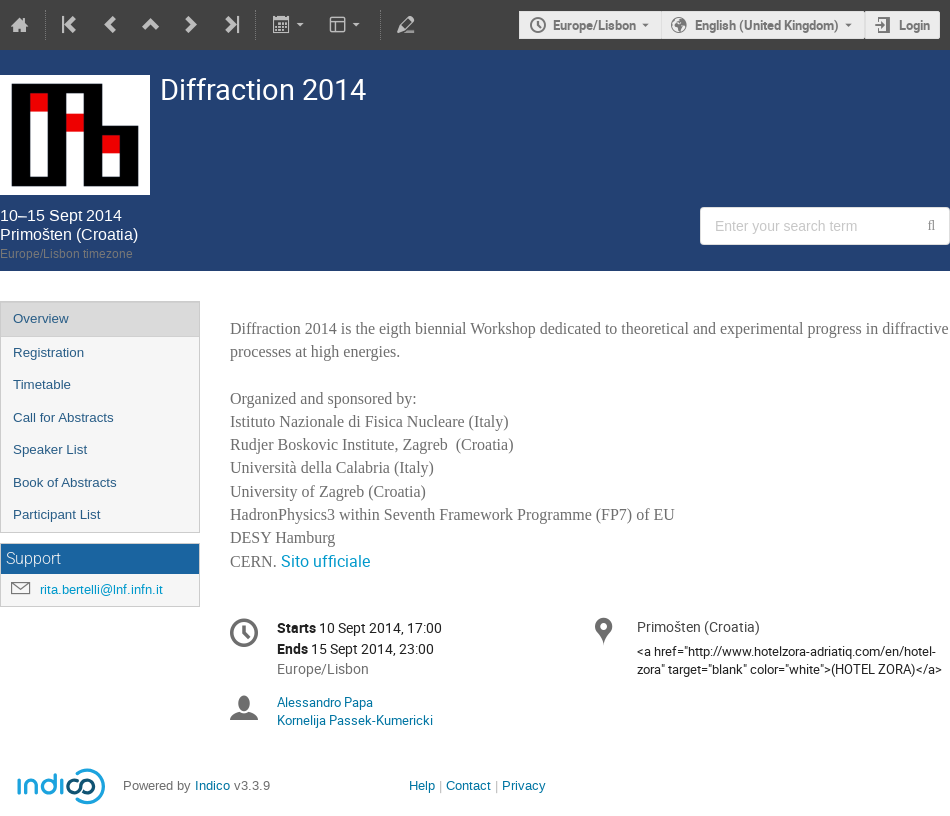  I want to click on rita.bertelli@lnf.infn.it, so click(101, 589).